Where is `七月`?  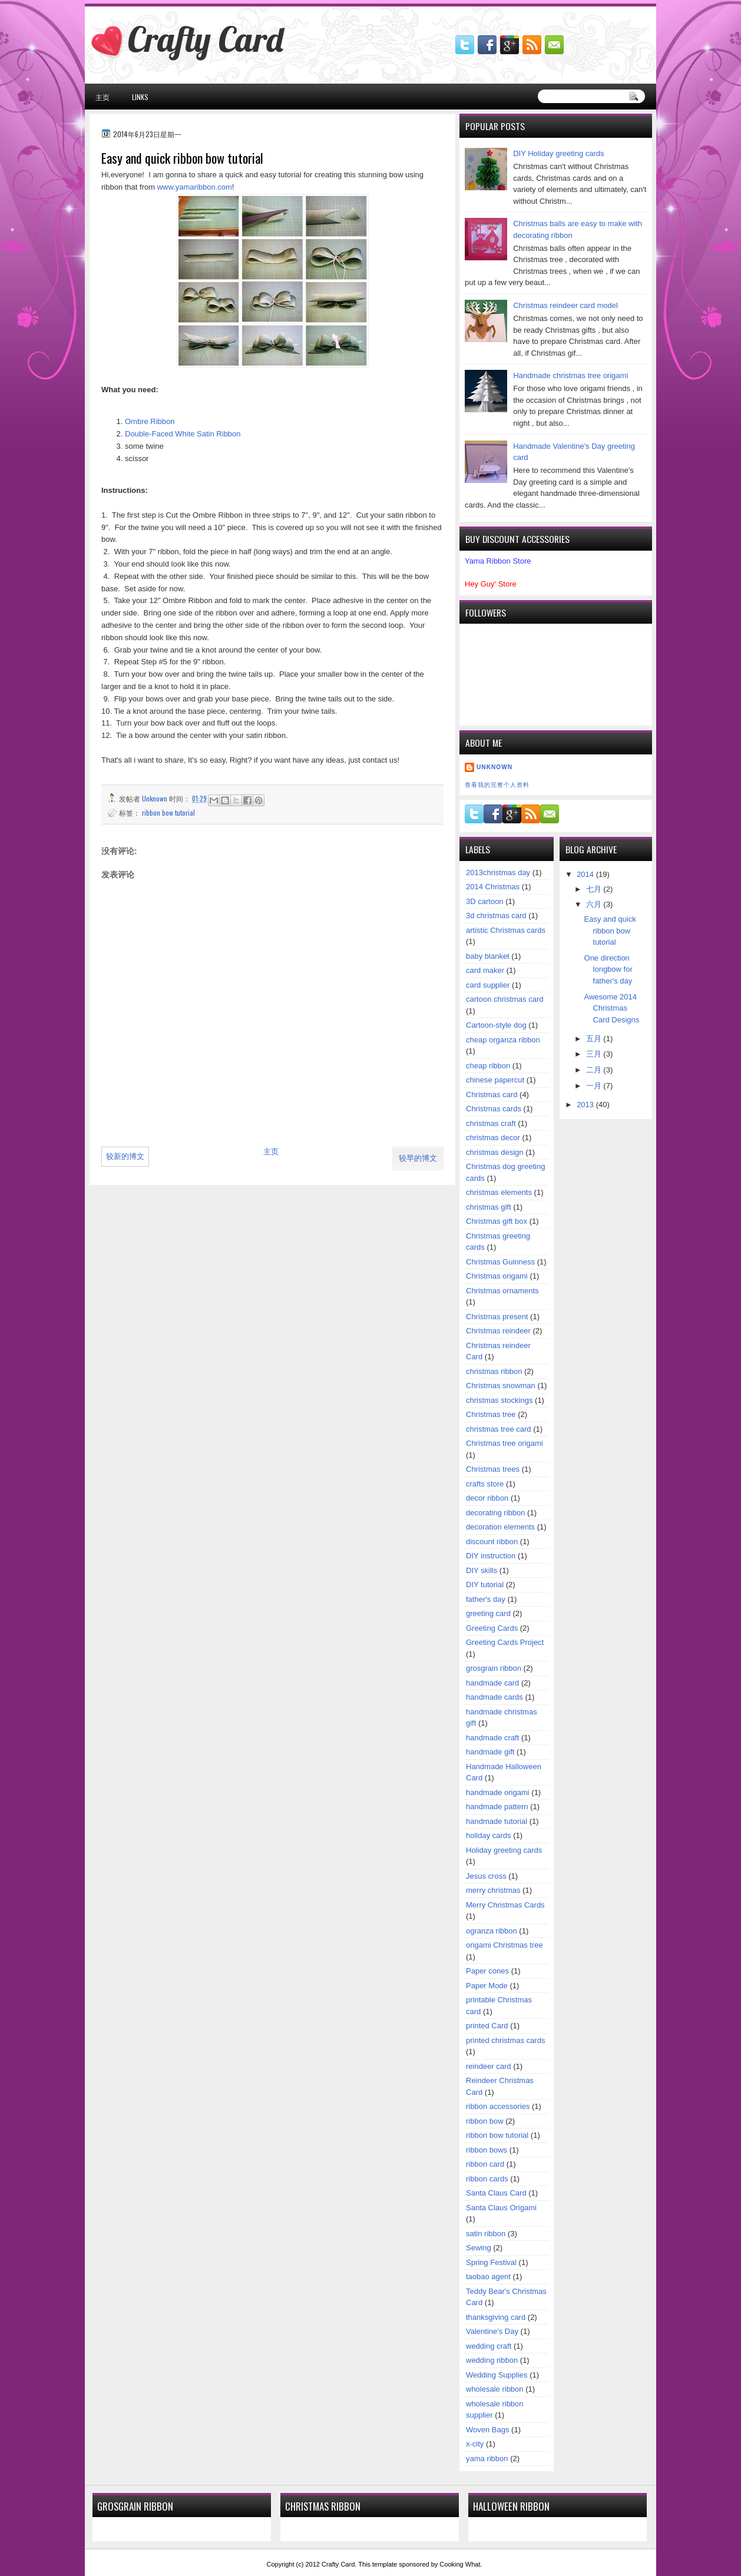
七月 is located at coordinates (595, 889).